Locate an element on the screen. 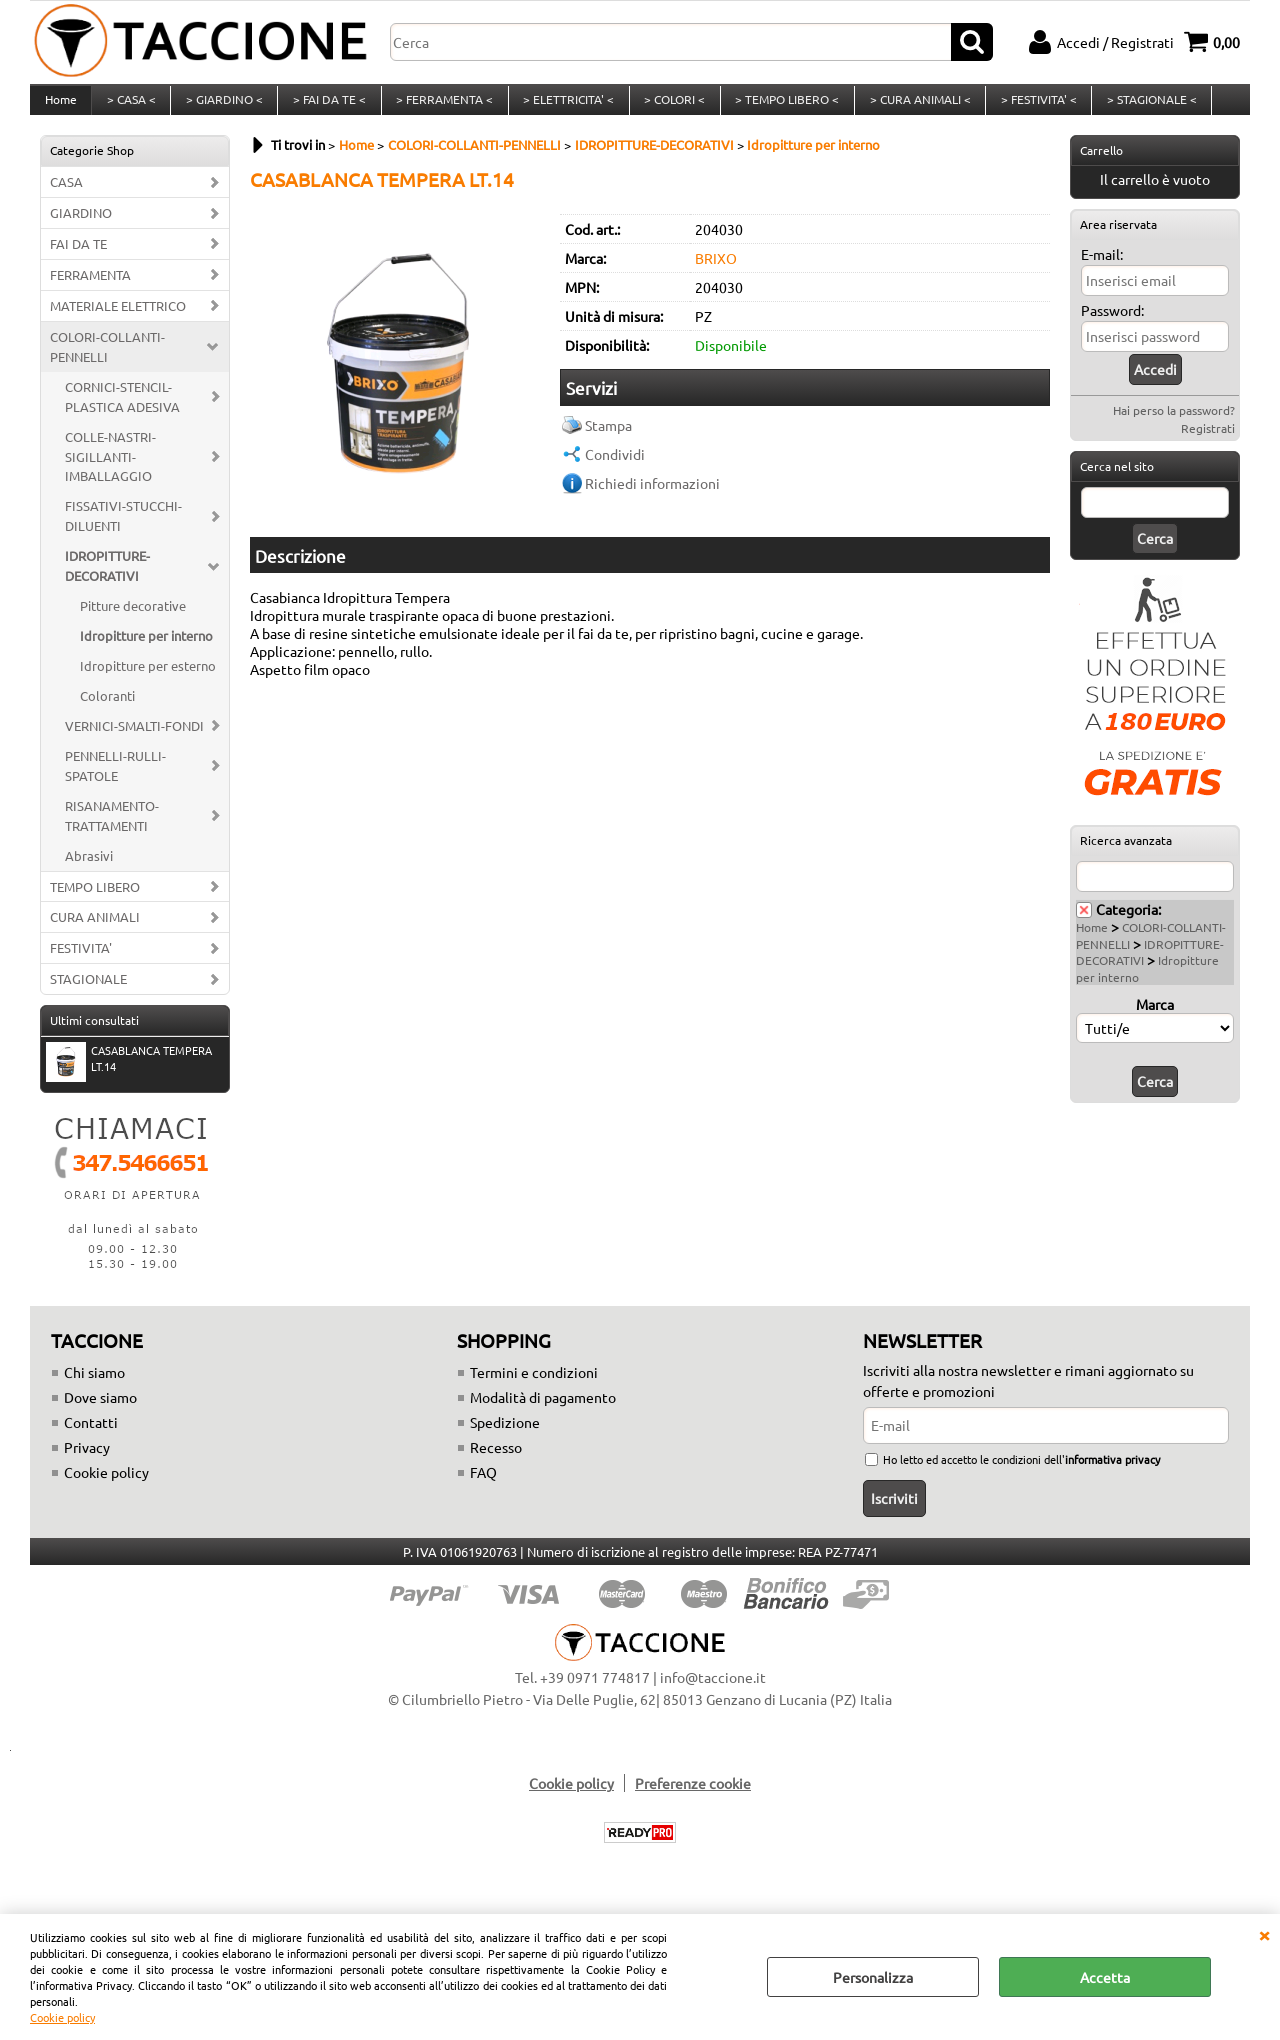 The height and width of the screenshot is (2040, 1280). VERNICI-SMALTI-FONDI is located at coordinates (134, 741).